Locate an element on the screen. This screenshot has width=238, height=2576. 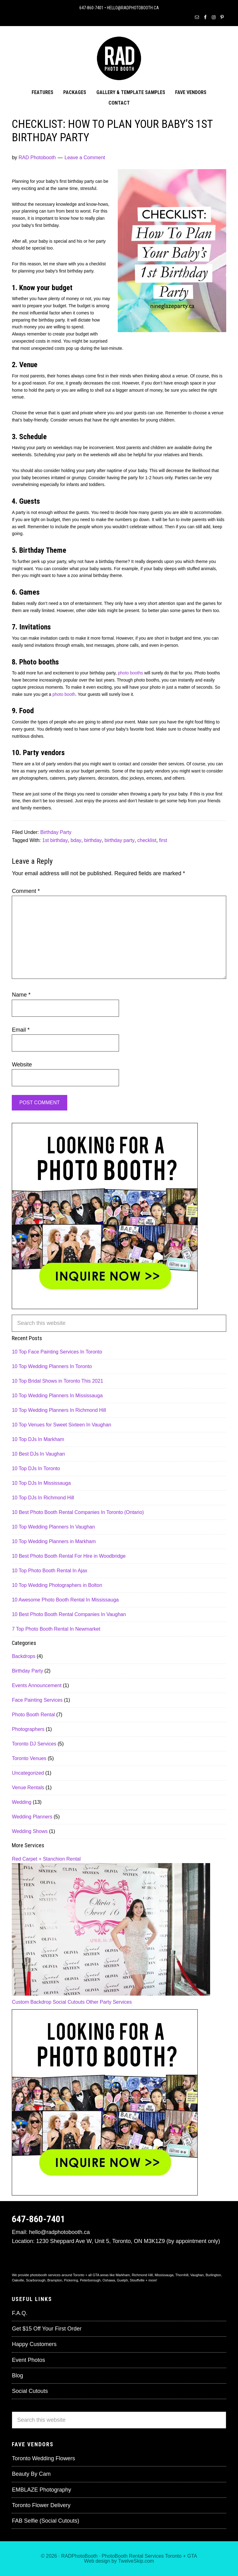
Toronto Venues is located at coordinates (29, 1758).